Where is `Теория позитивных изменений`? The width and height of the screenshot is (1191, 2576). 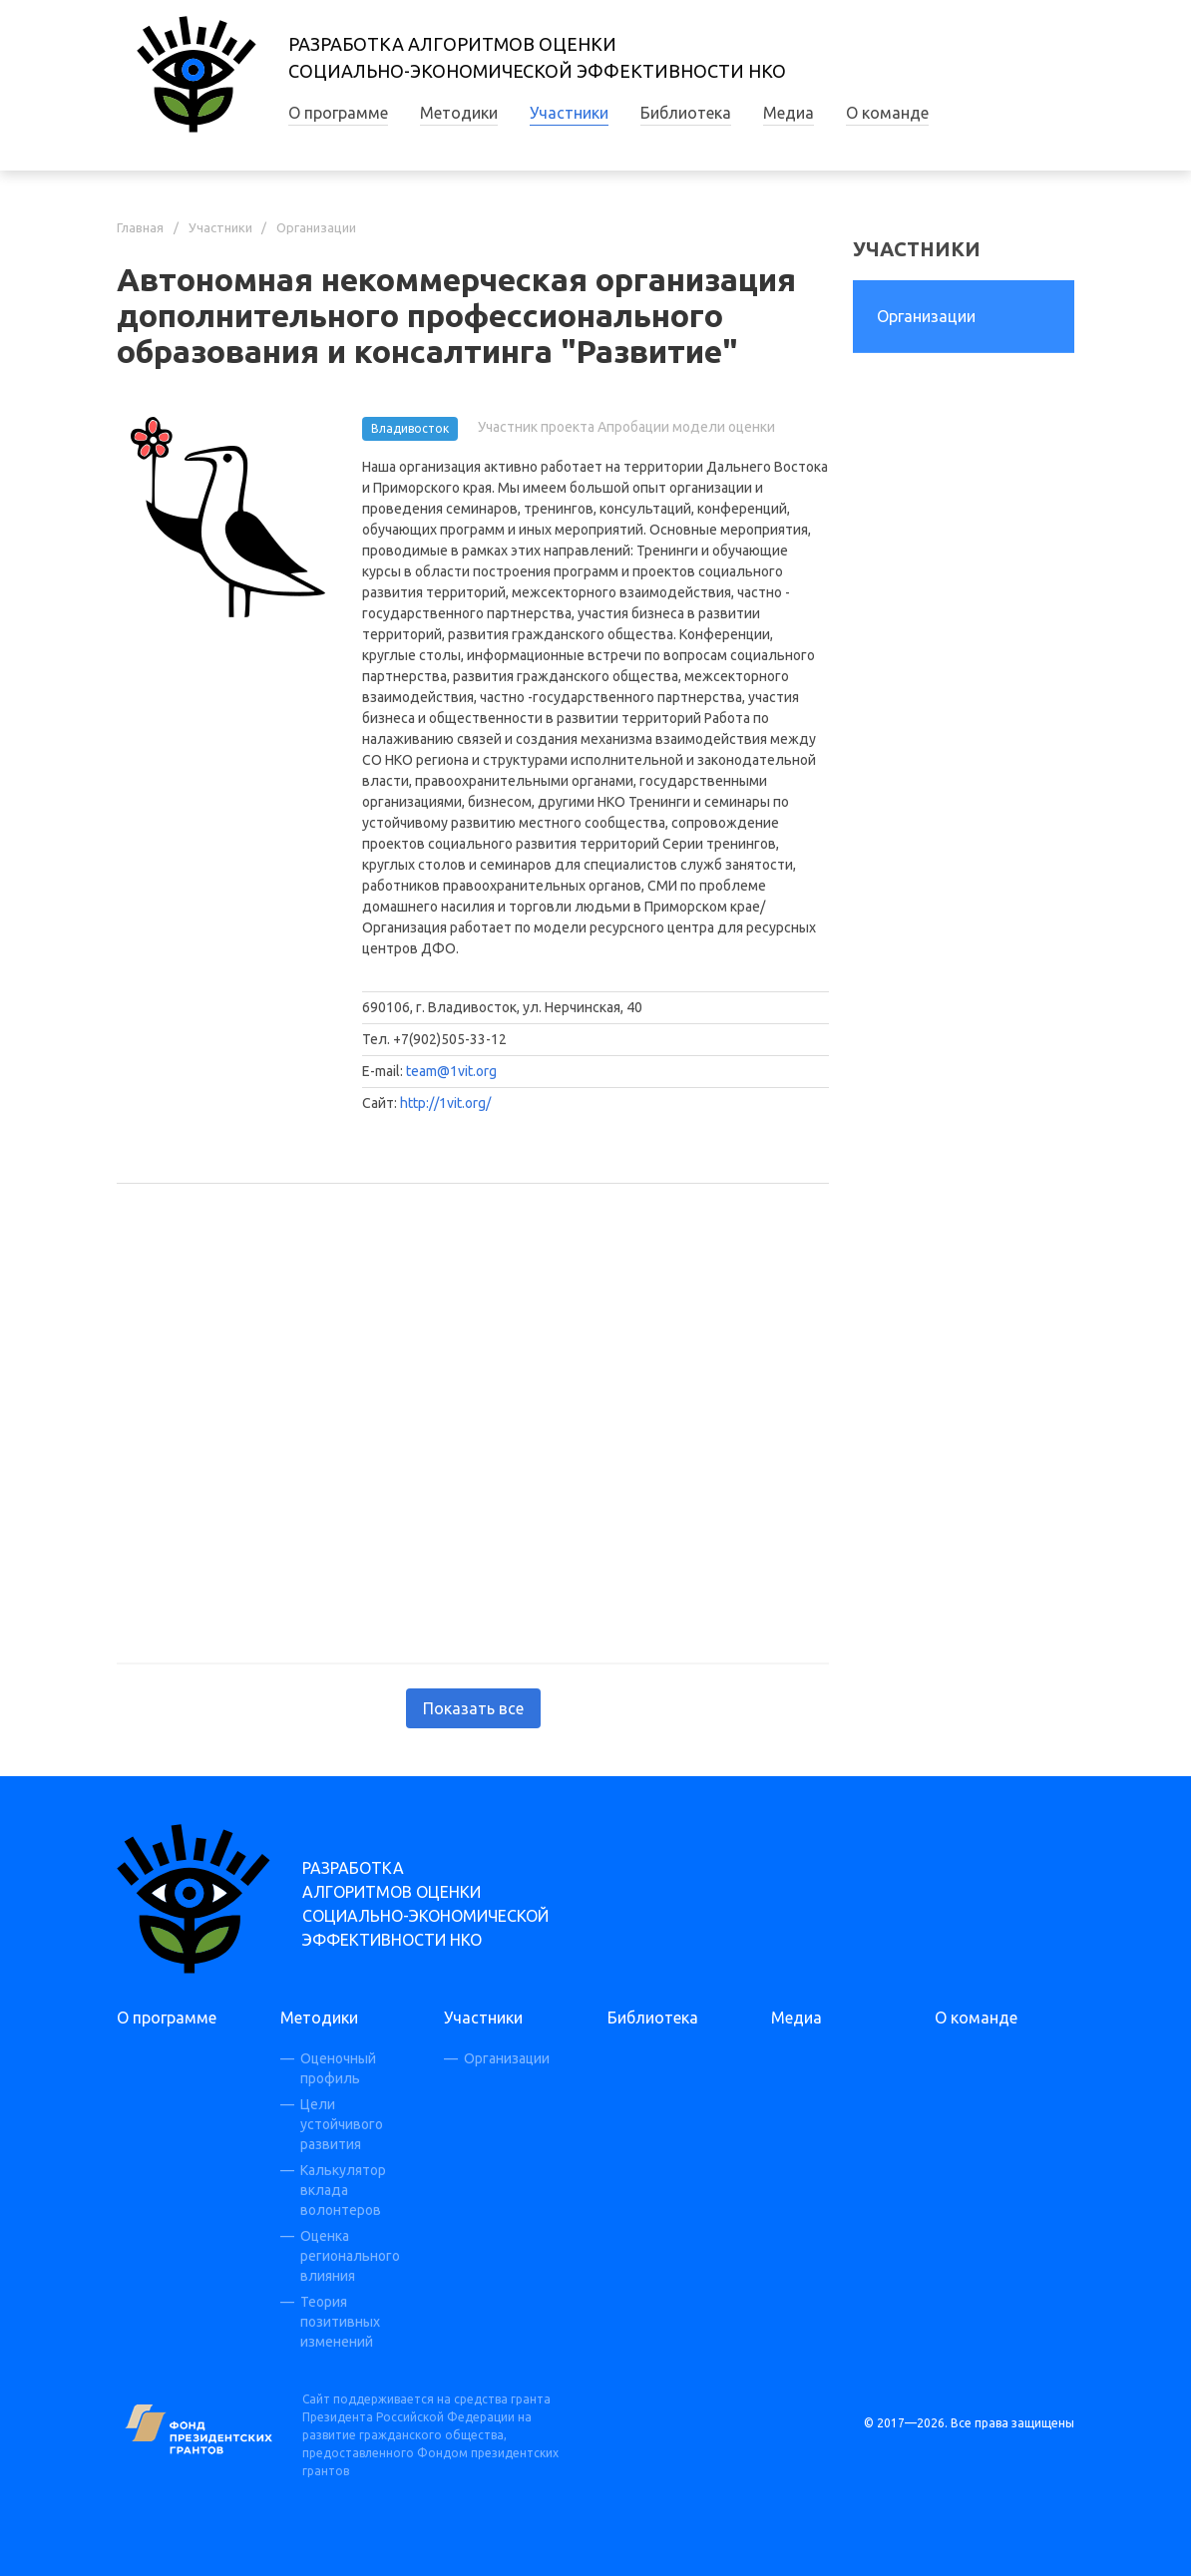 Теория позитивных изменений is located at coordinates (340, 2322).